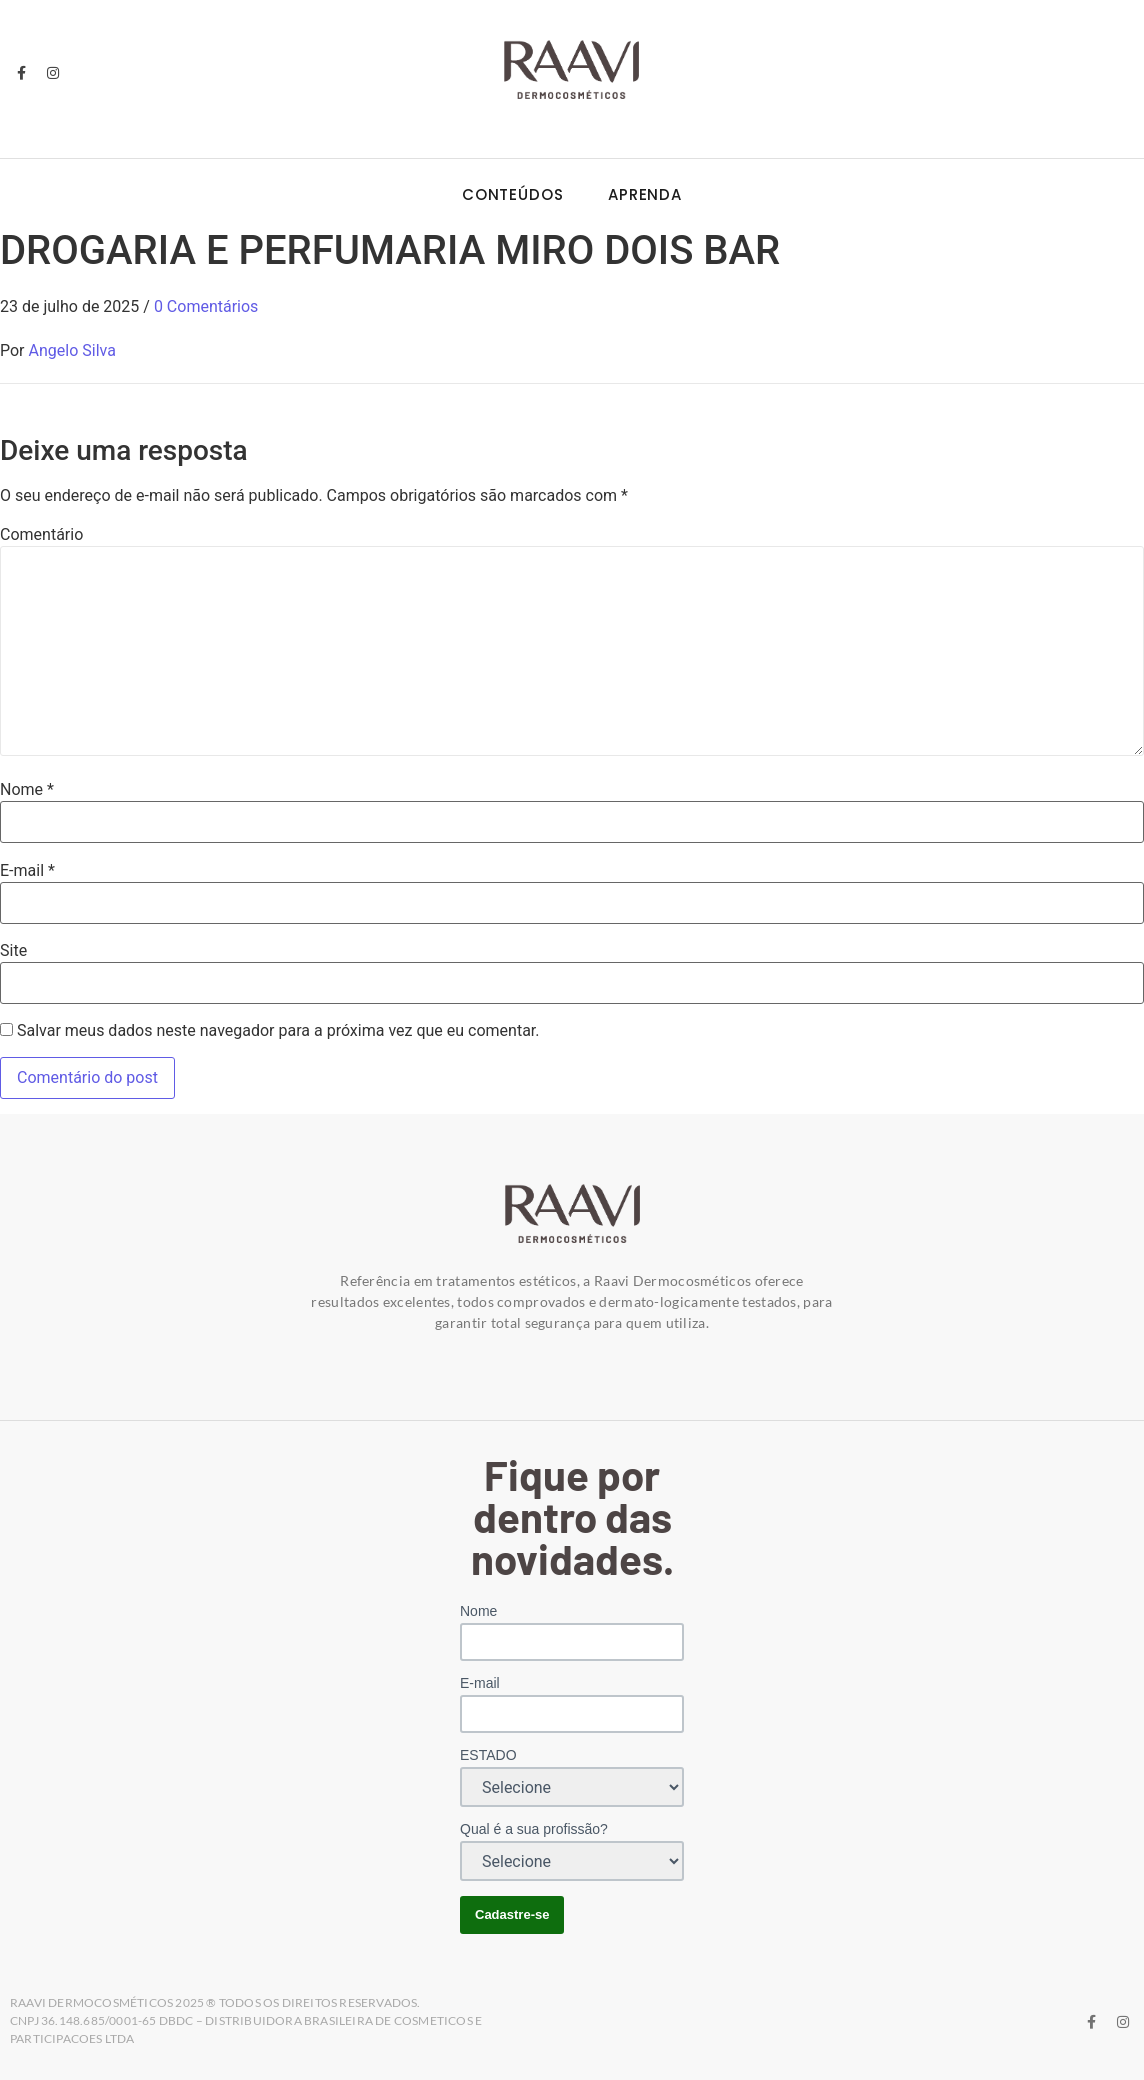  What do you see at coordinates (206, 306) in the screenshot?
I see `0 Comentários` at bounding box center [206, 306].